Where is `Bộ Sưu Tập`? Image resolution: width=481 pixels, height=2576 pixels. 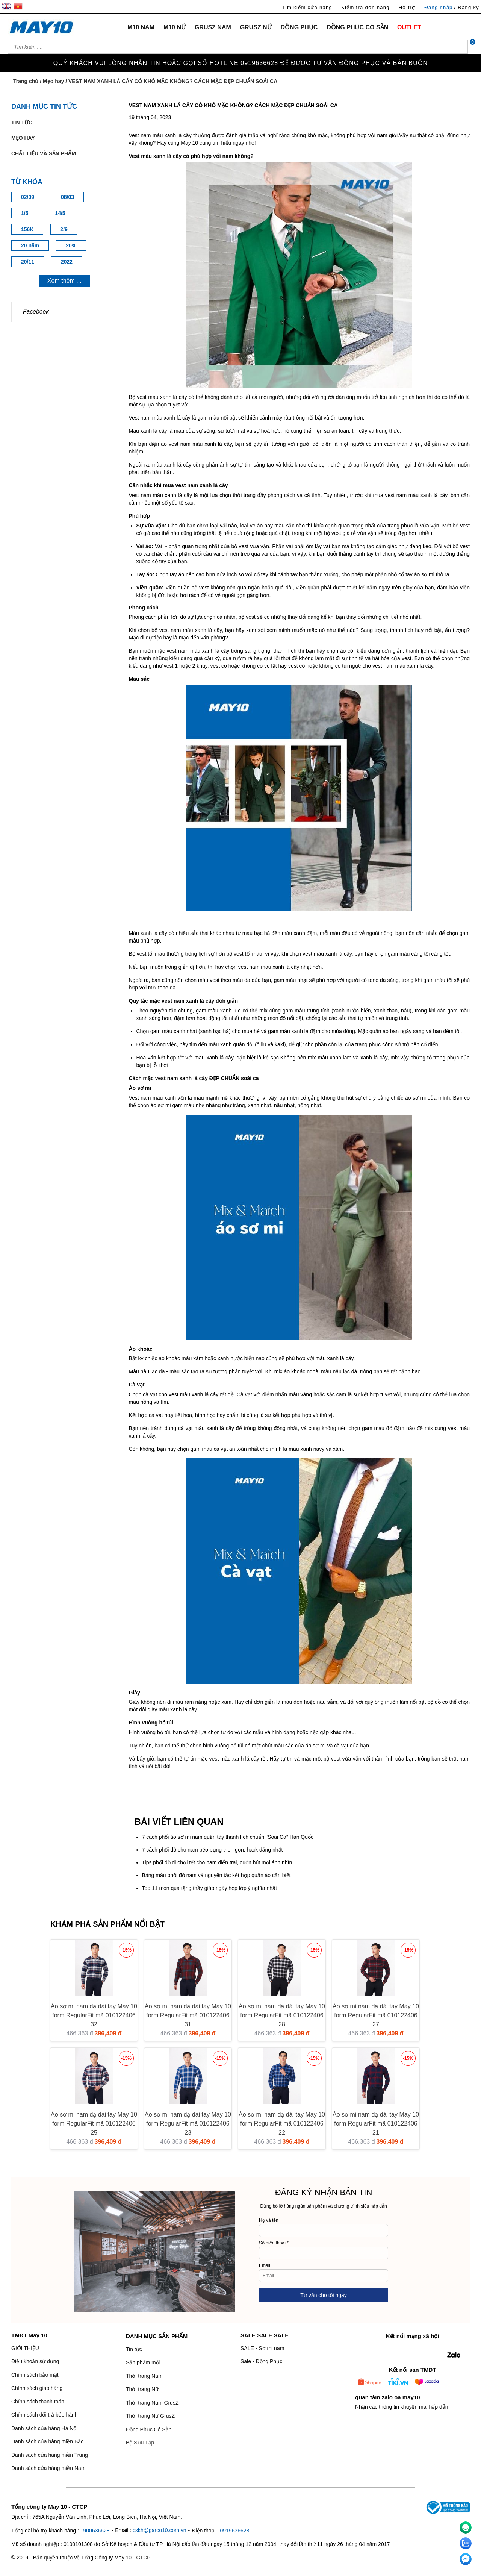
Bộ Sưu Tập is located at coordinates (140, 2443).